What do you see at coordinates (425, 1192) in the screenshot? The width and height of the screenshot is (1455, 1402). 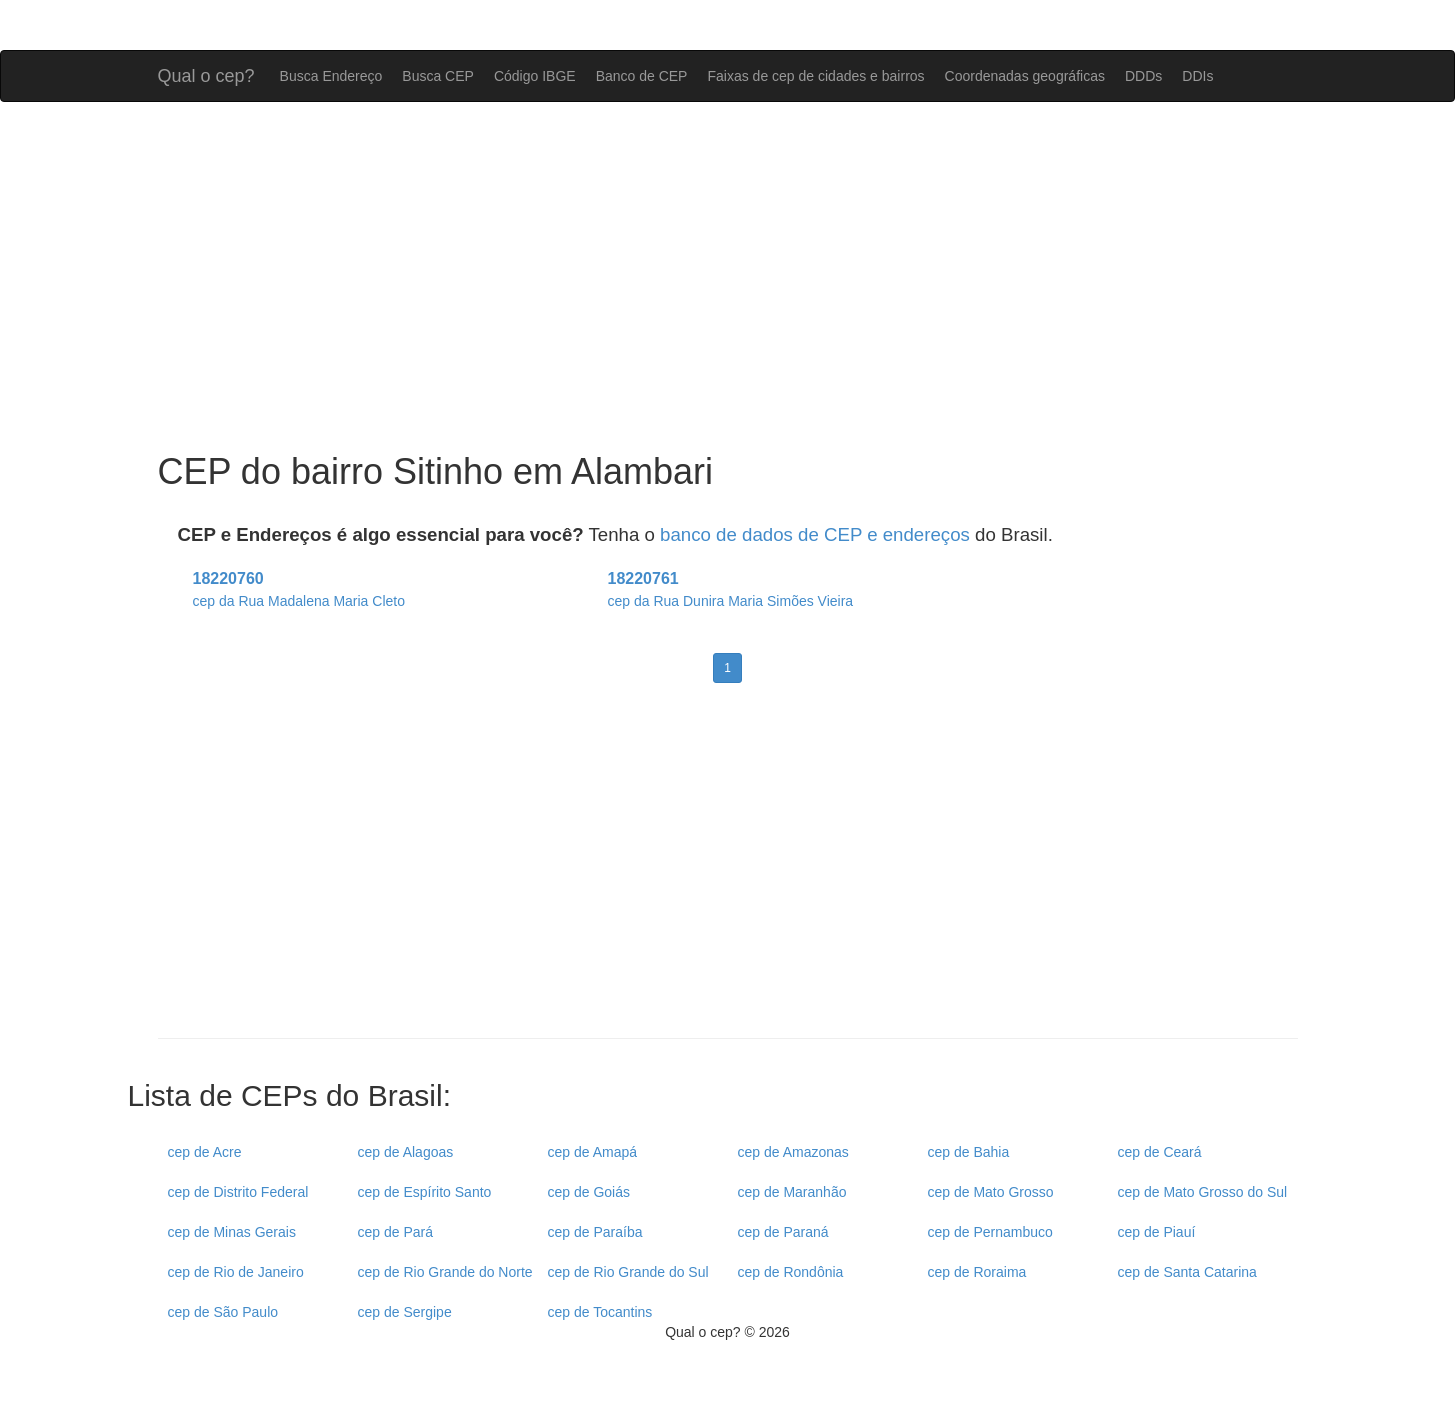 I see `cep de Espírito Santo` at bounding box center [425, 1192].